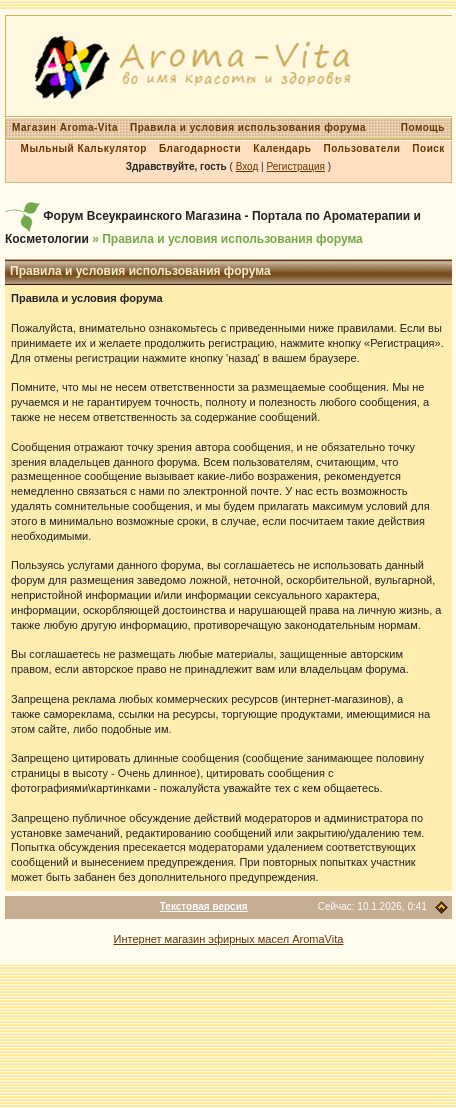 This screenshot has width=456, height=1108. What do you see at coordinates (282, 148) in the screenshot?
I see `Календарь` at bounding box center [282, 148].